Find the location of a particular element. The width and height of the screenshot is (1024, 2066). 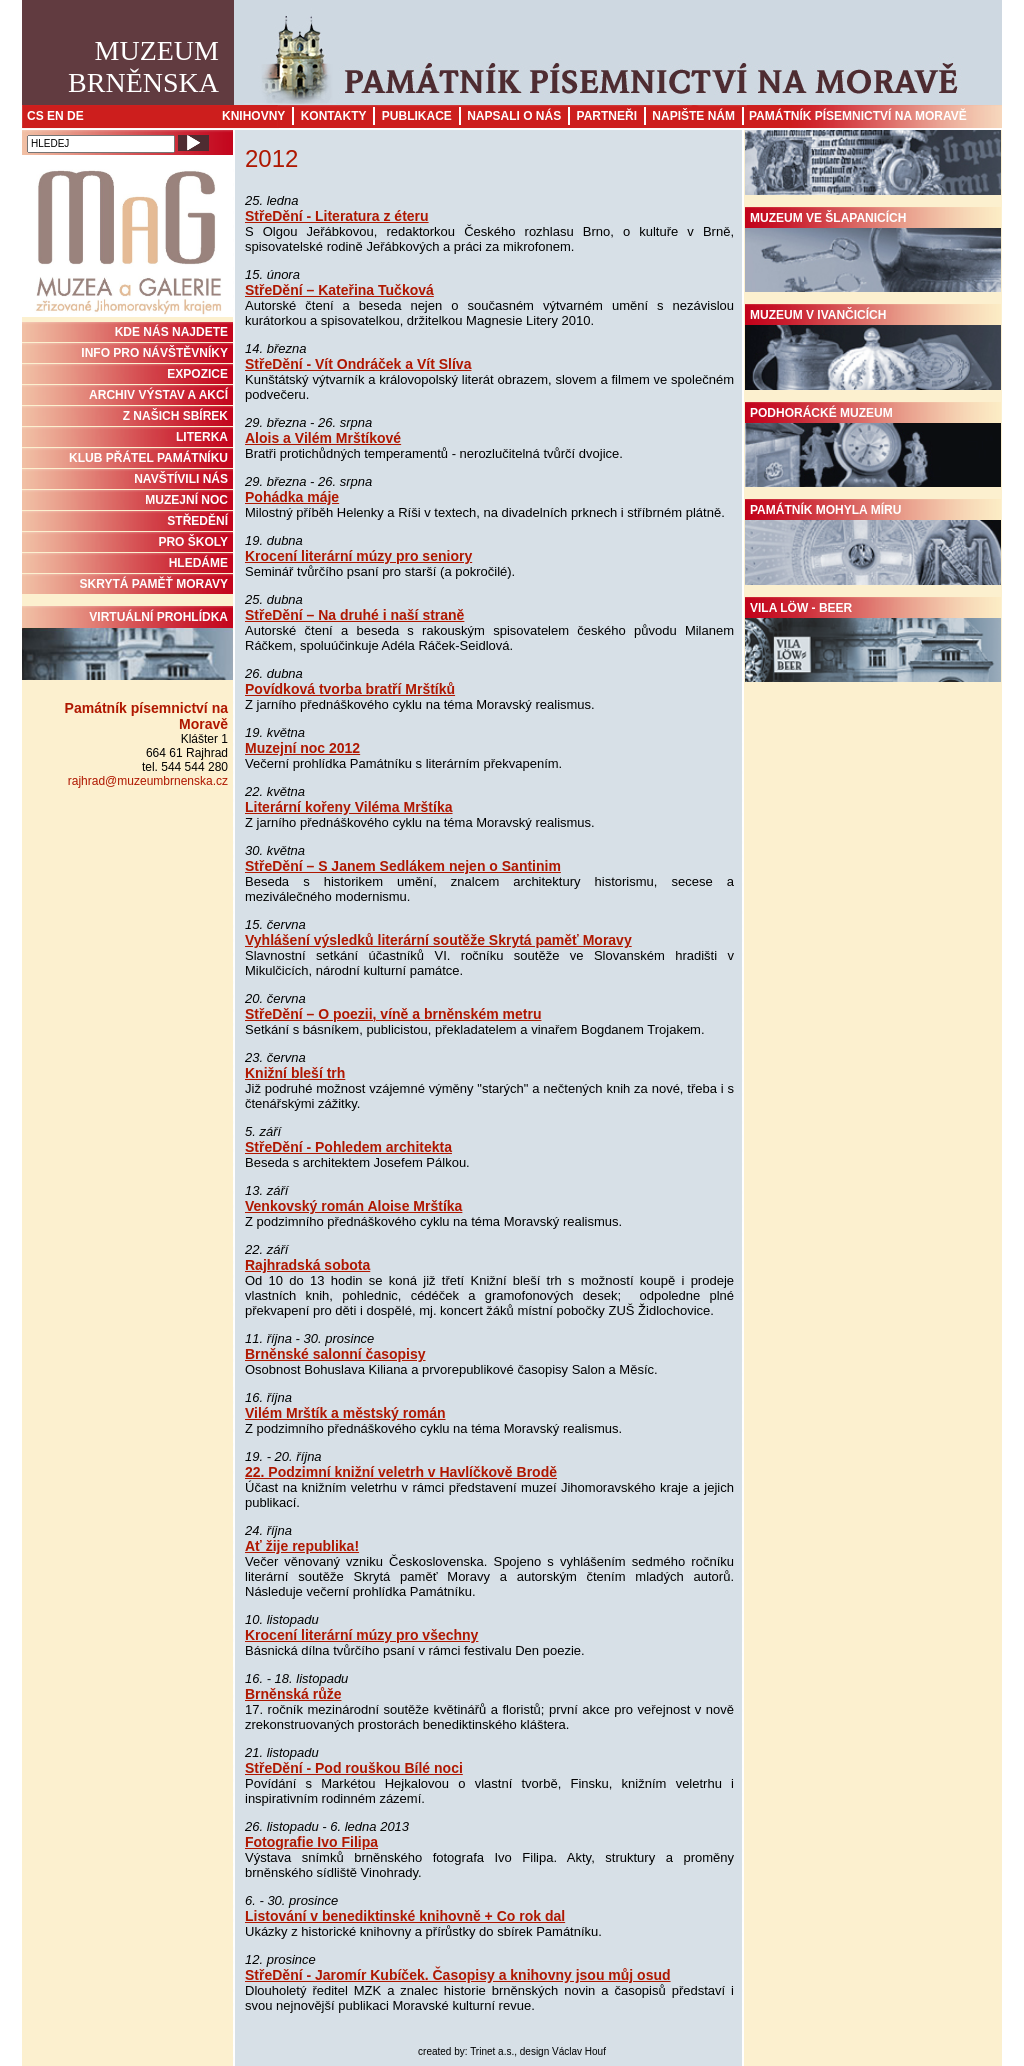

HLEDÁME is located at coordinates (198, 563).